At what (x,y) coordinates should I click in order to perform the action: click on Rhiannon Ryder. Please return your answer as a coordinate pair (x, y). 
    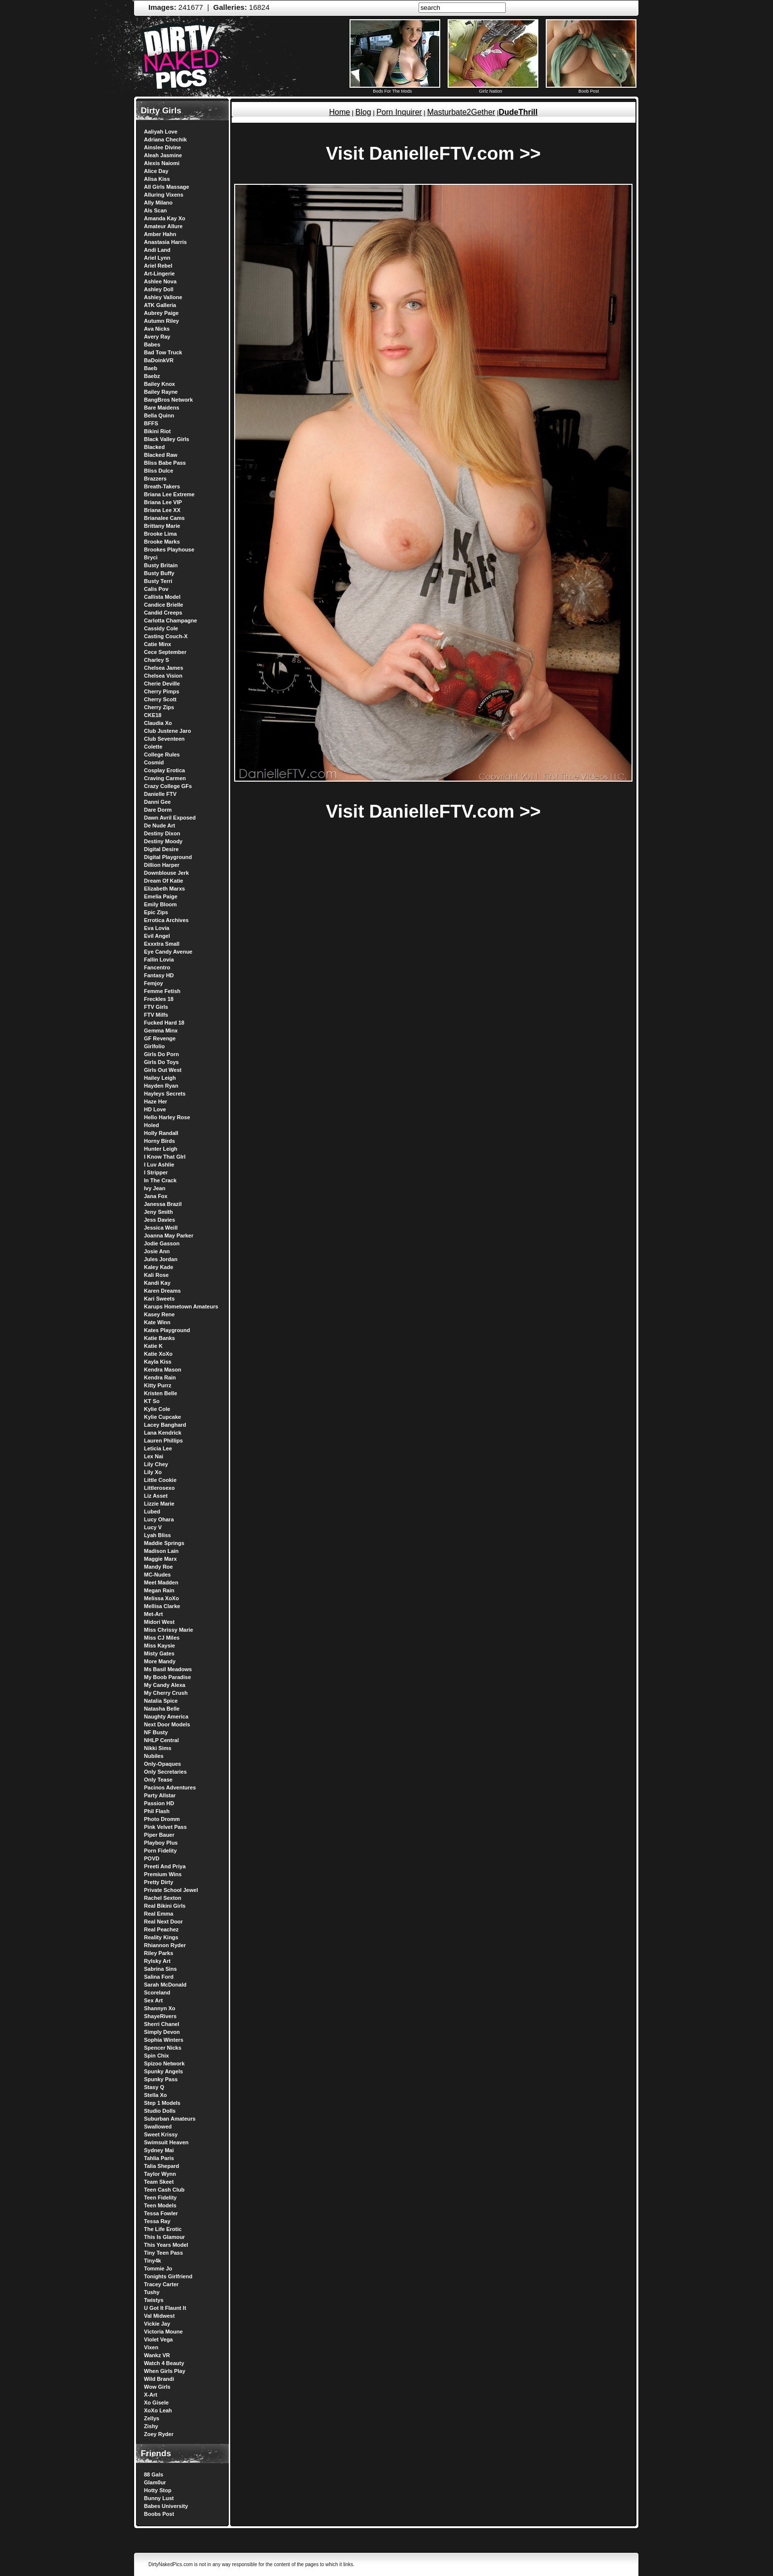
    Looking at the image, I should click on (165, 1945).